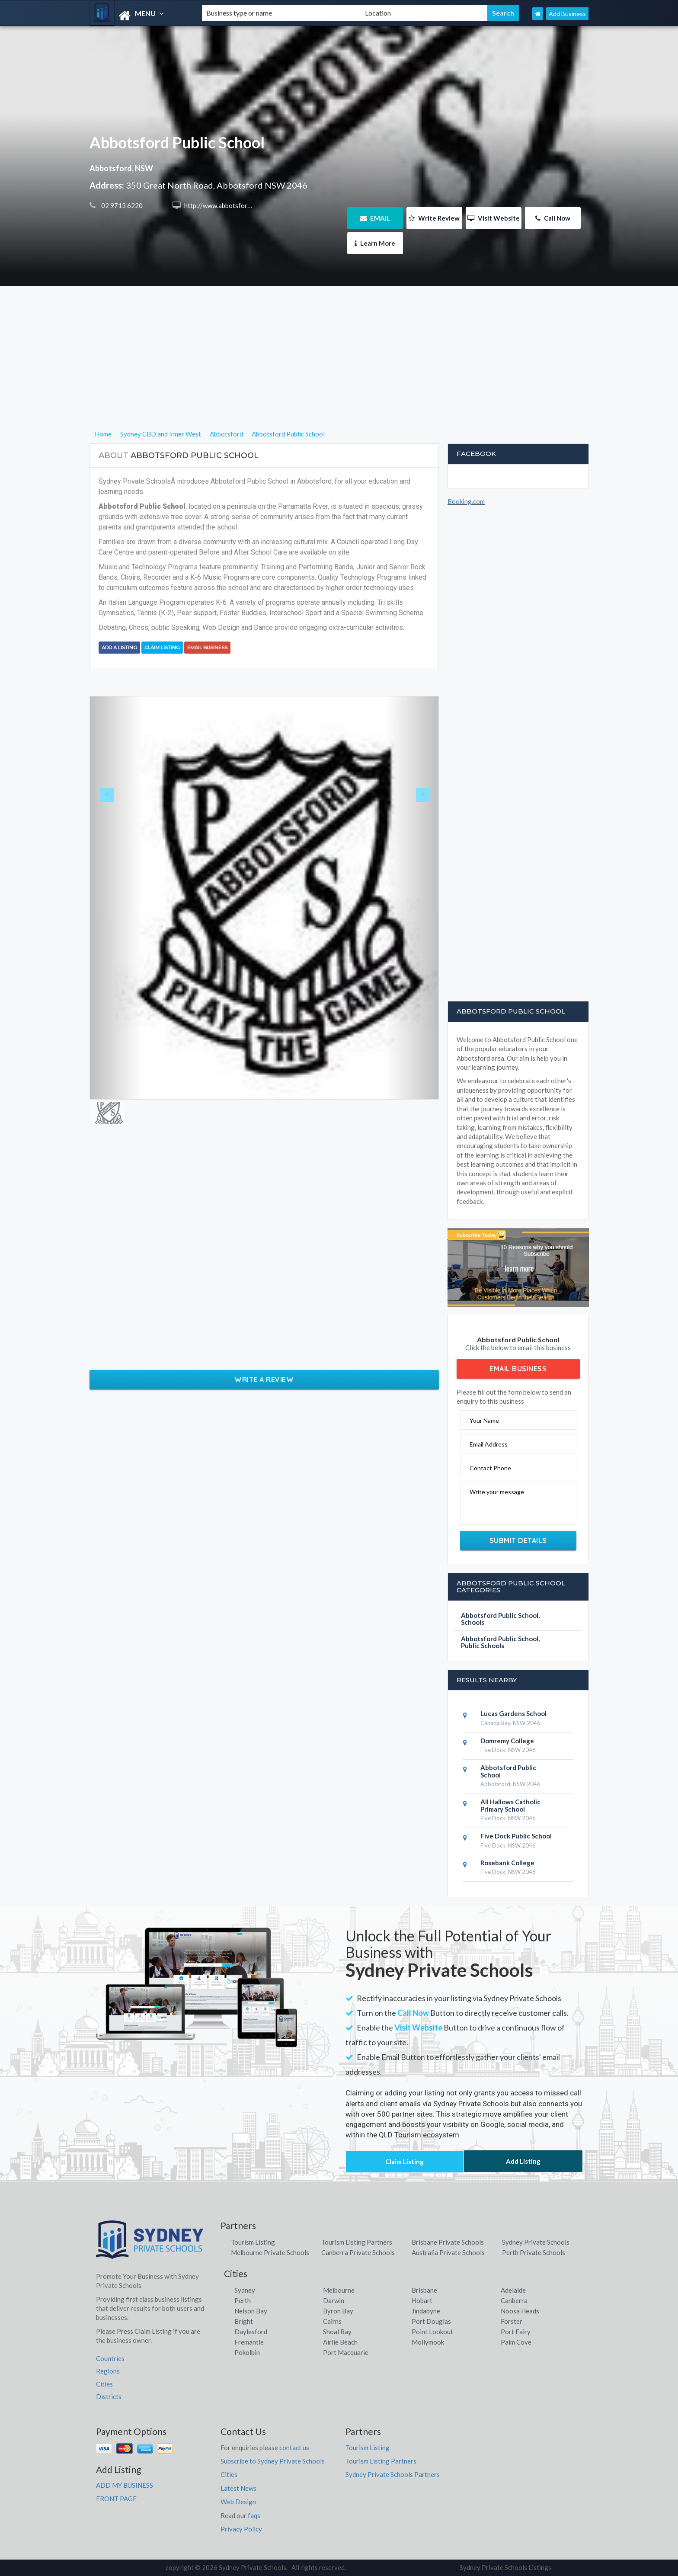 The height and width of the screenshot is (2576, 678). Describe the element at coordinates (448, 2242) in the screenshot. I see `Brisbane Private Schools` at that location.